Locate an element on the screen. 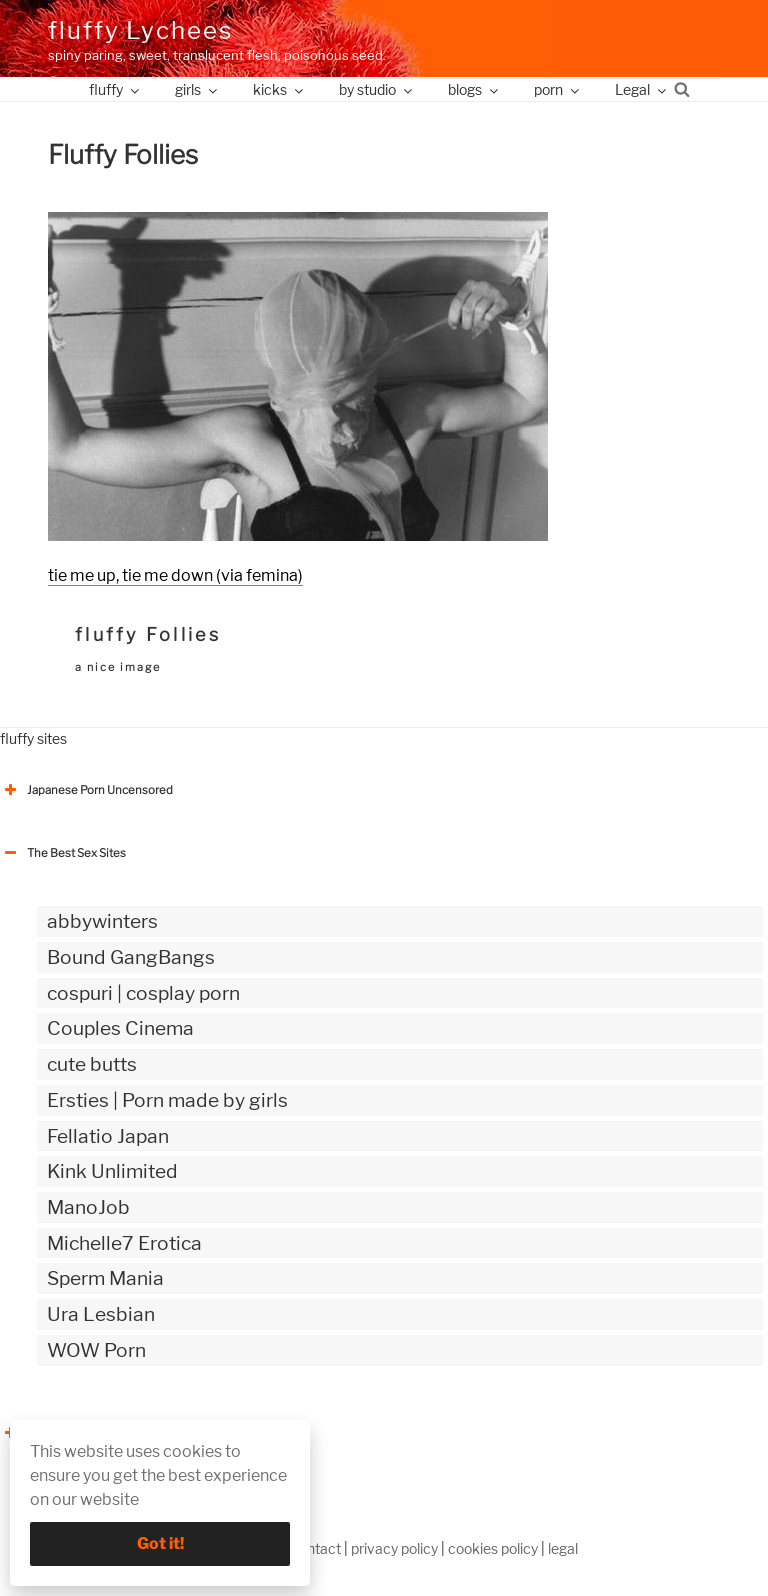  The Best Sex webzines [button] is located at coordinates (75, 1433).